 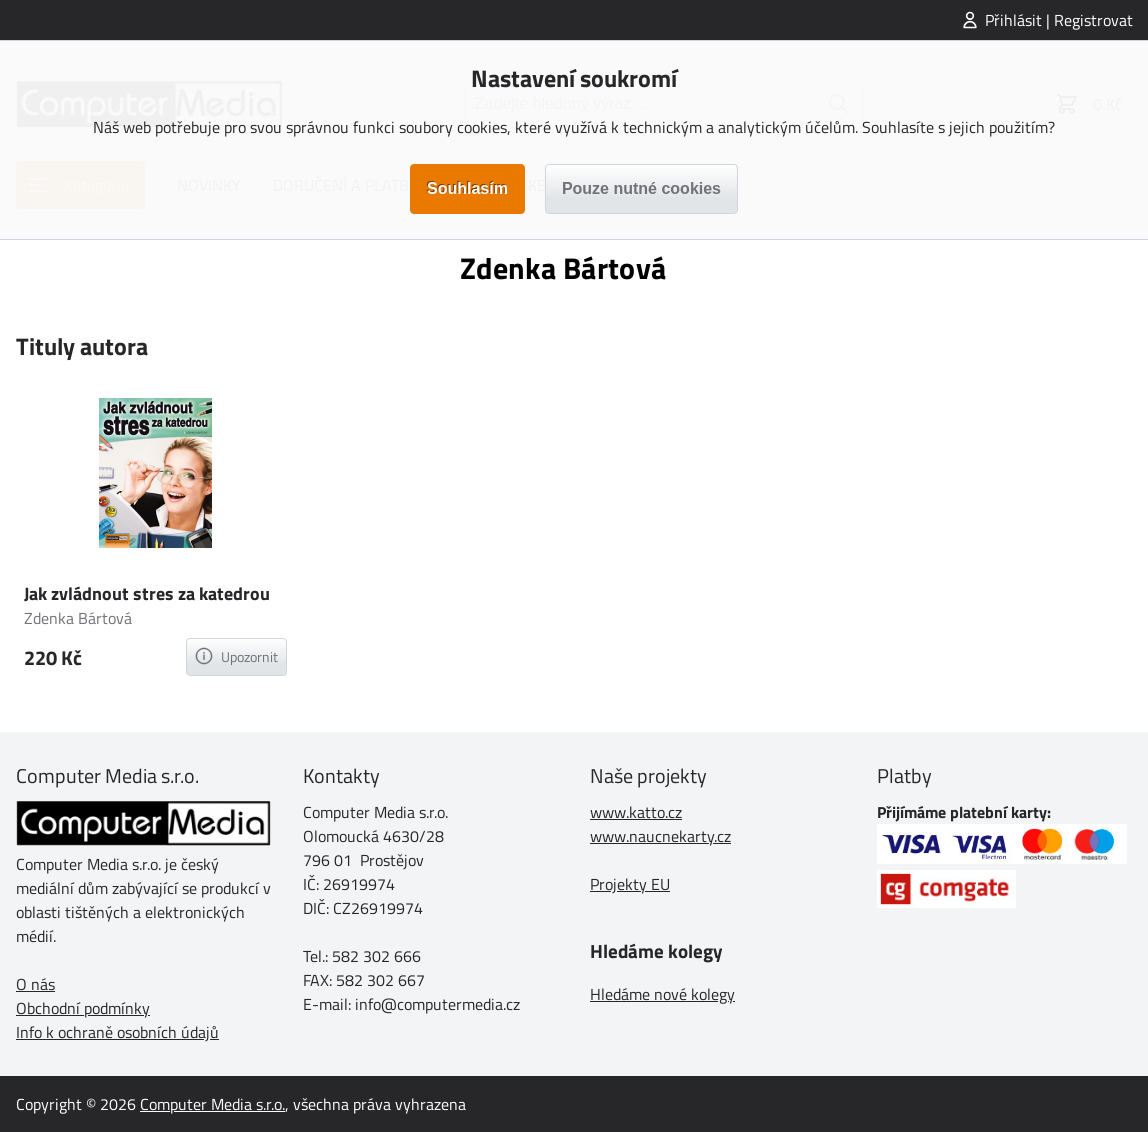 What do you see at coordinates (35, 984) in the screenshot?
I see `O nás` at bounding box center [35, 984].